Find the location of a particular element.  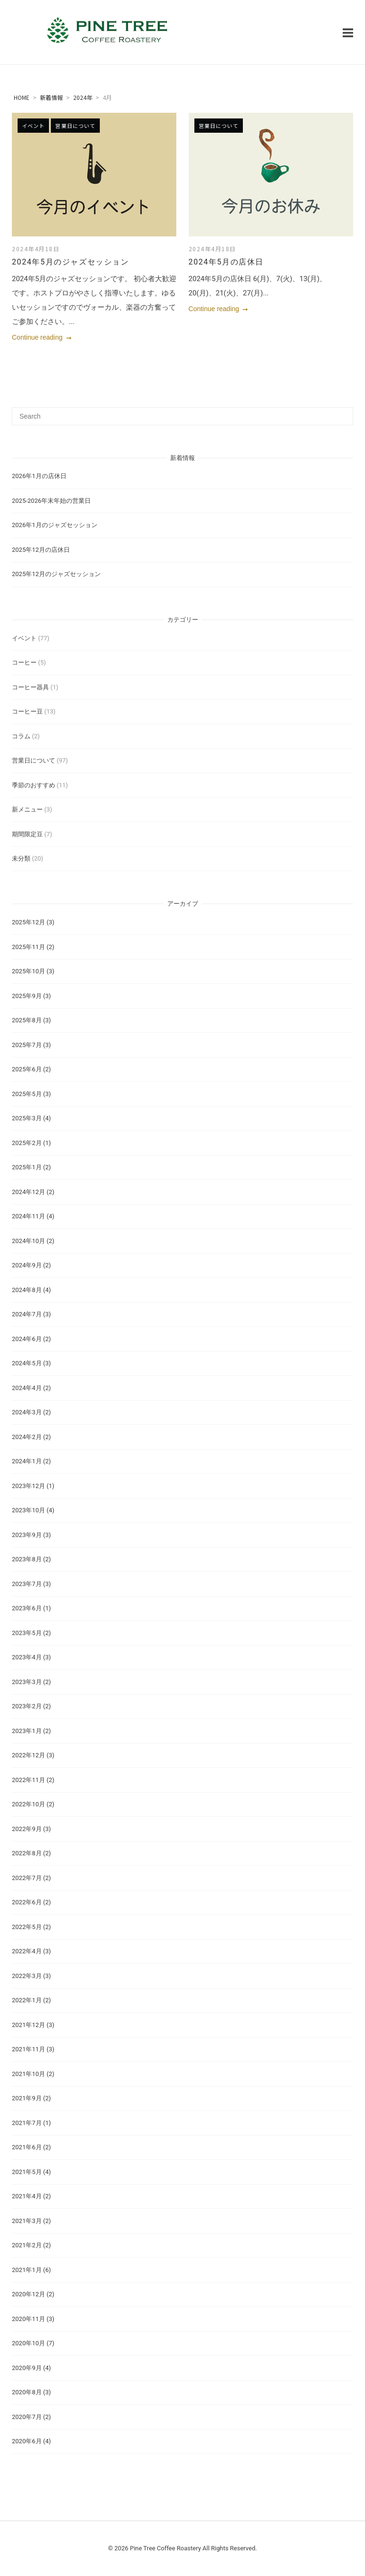

2023年7月 is located at coordinates (27, 1583).